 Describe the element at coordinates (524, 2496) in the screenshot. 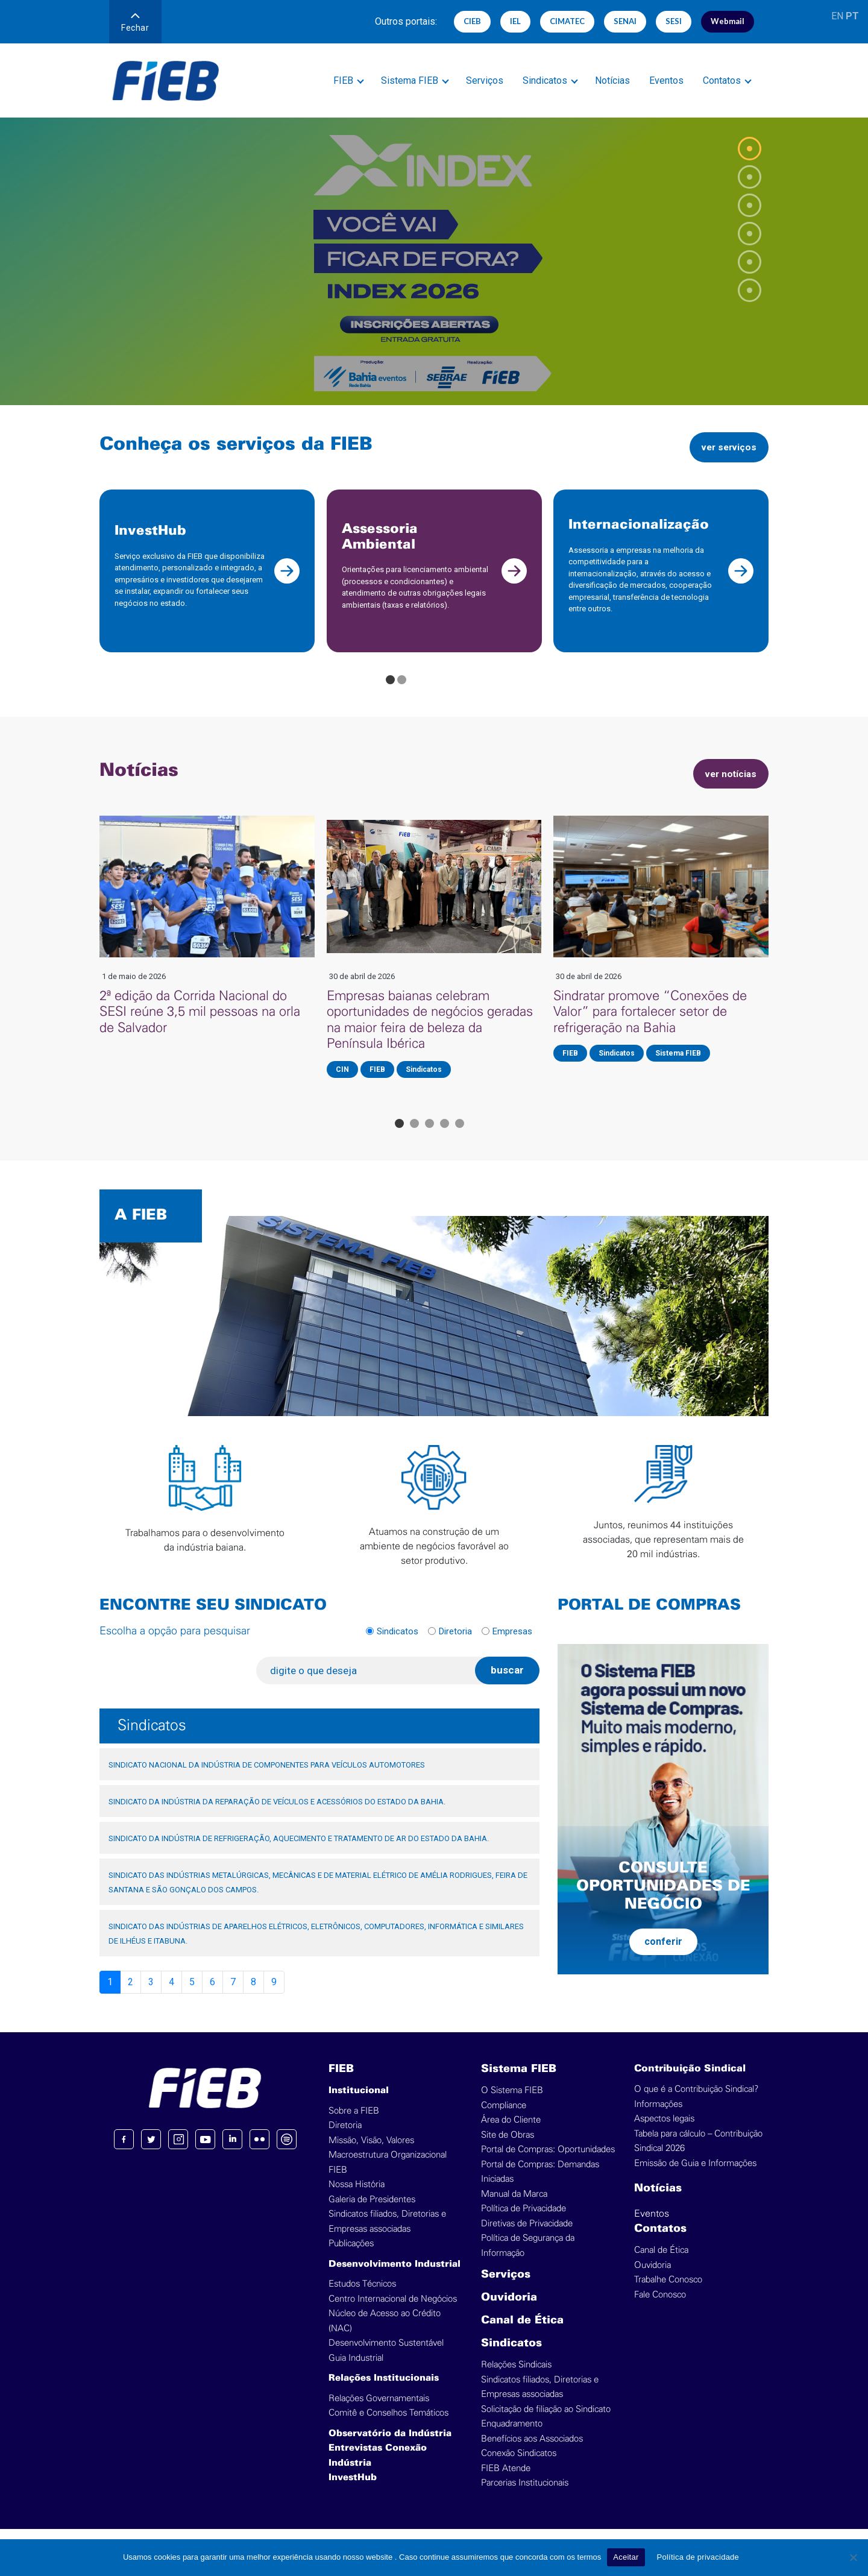

I see `Parcerias Institucionais` at that location.